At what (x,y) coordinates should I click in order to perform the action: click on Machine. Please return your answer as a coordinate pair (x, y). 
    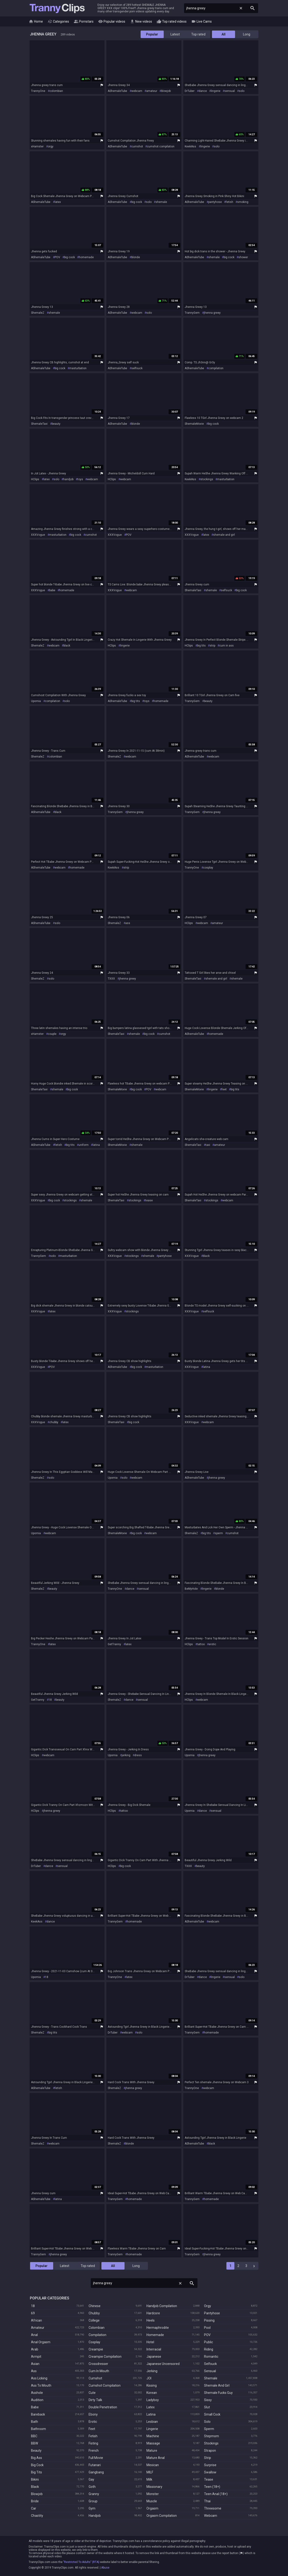
    Looking at the image, I should click on (152, 2436).